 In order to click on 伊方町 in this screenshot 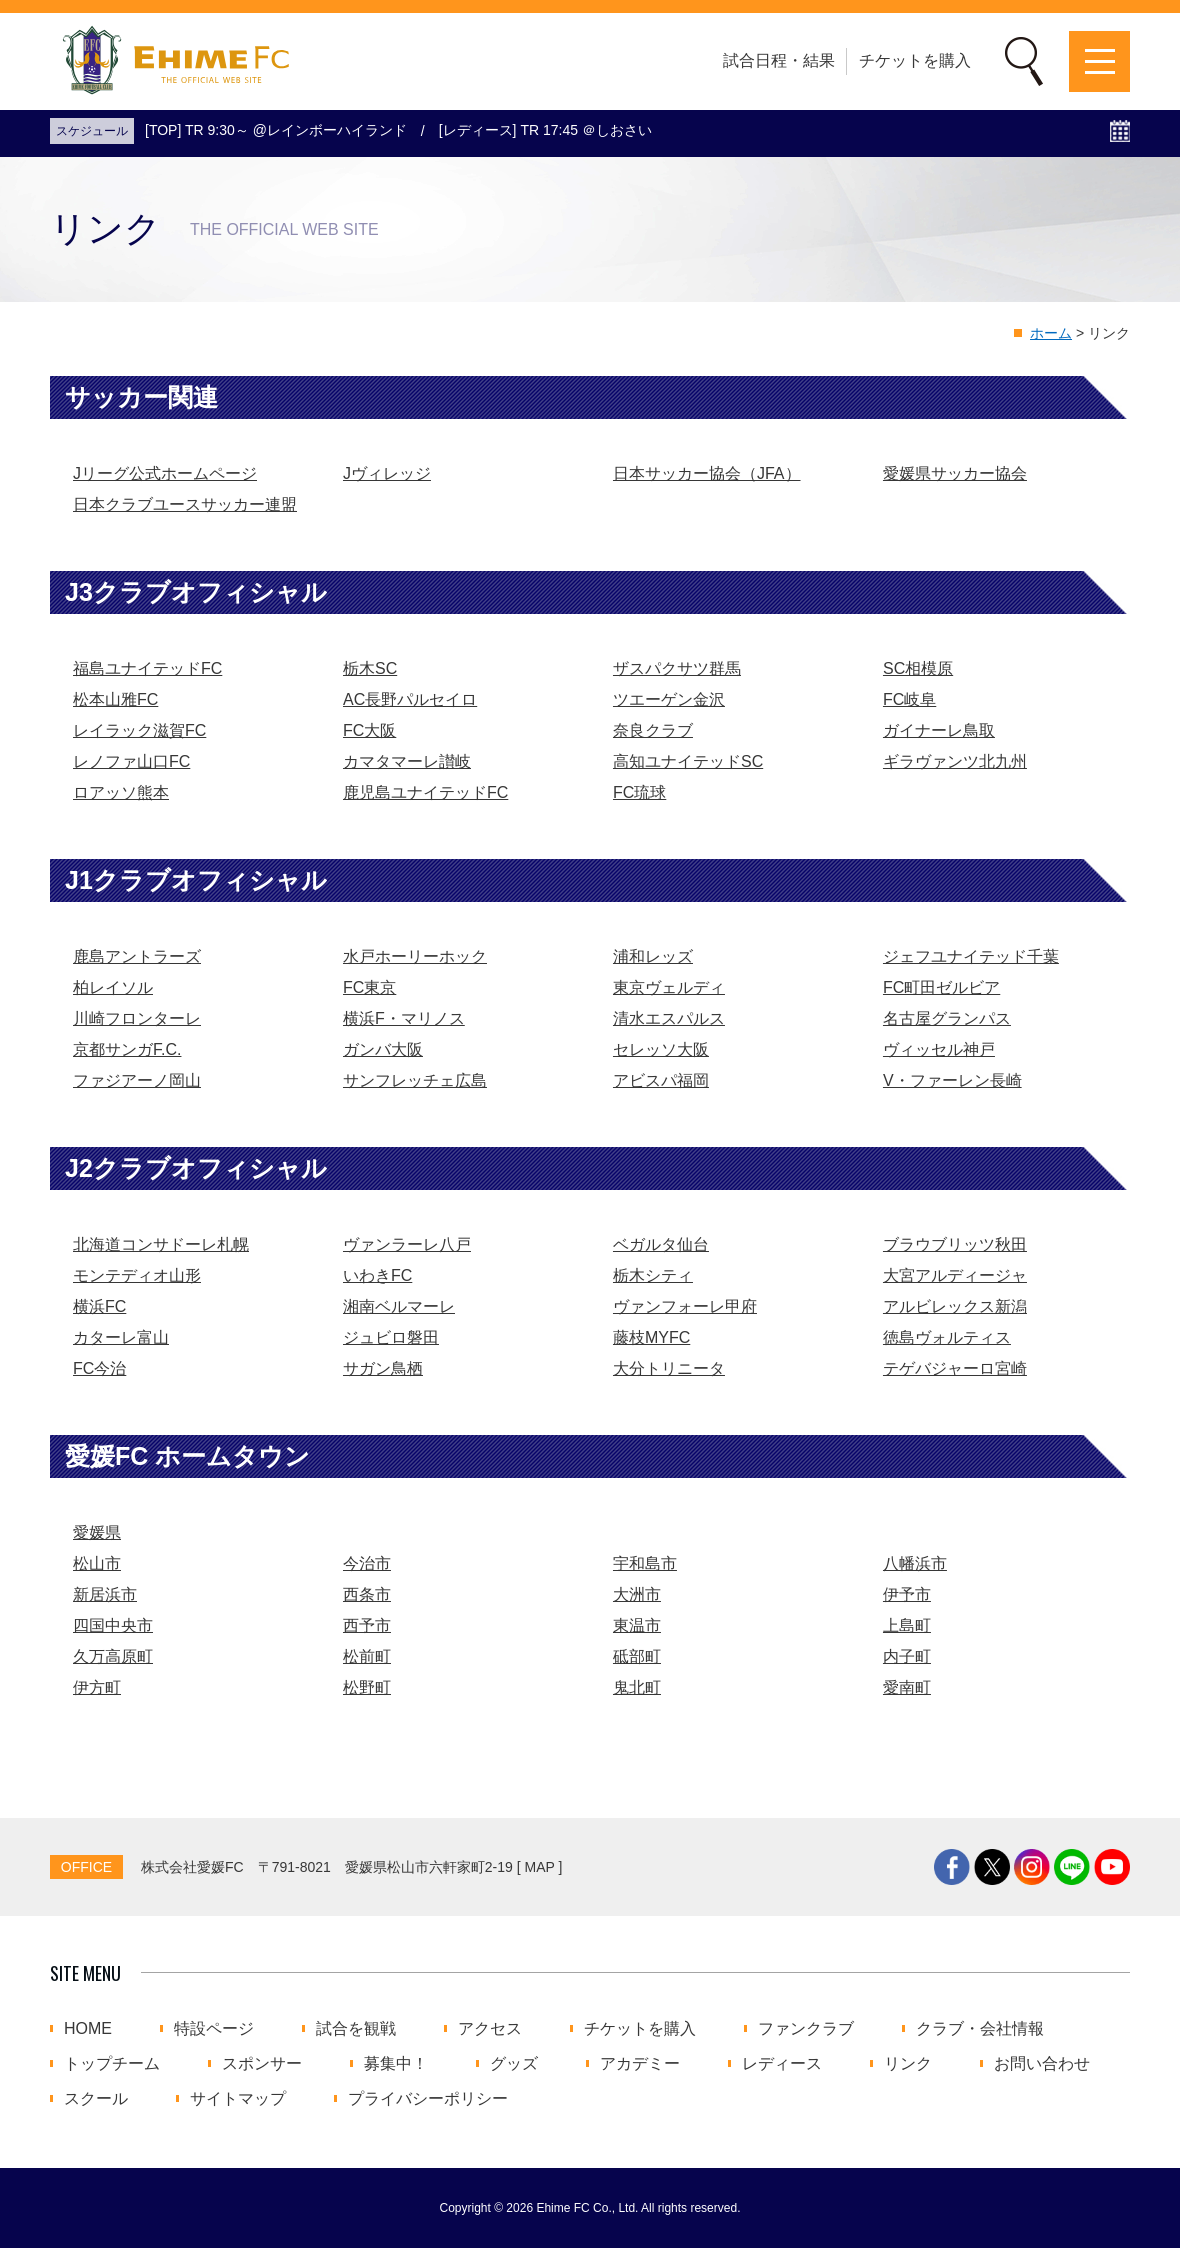, I will do `click(97, 1687)`.